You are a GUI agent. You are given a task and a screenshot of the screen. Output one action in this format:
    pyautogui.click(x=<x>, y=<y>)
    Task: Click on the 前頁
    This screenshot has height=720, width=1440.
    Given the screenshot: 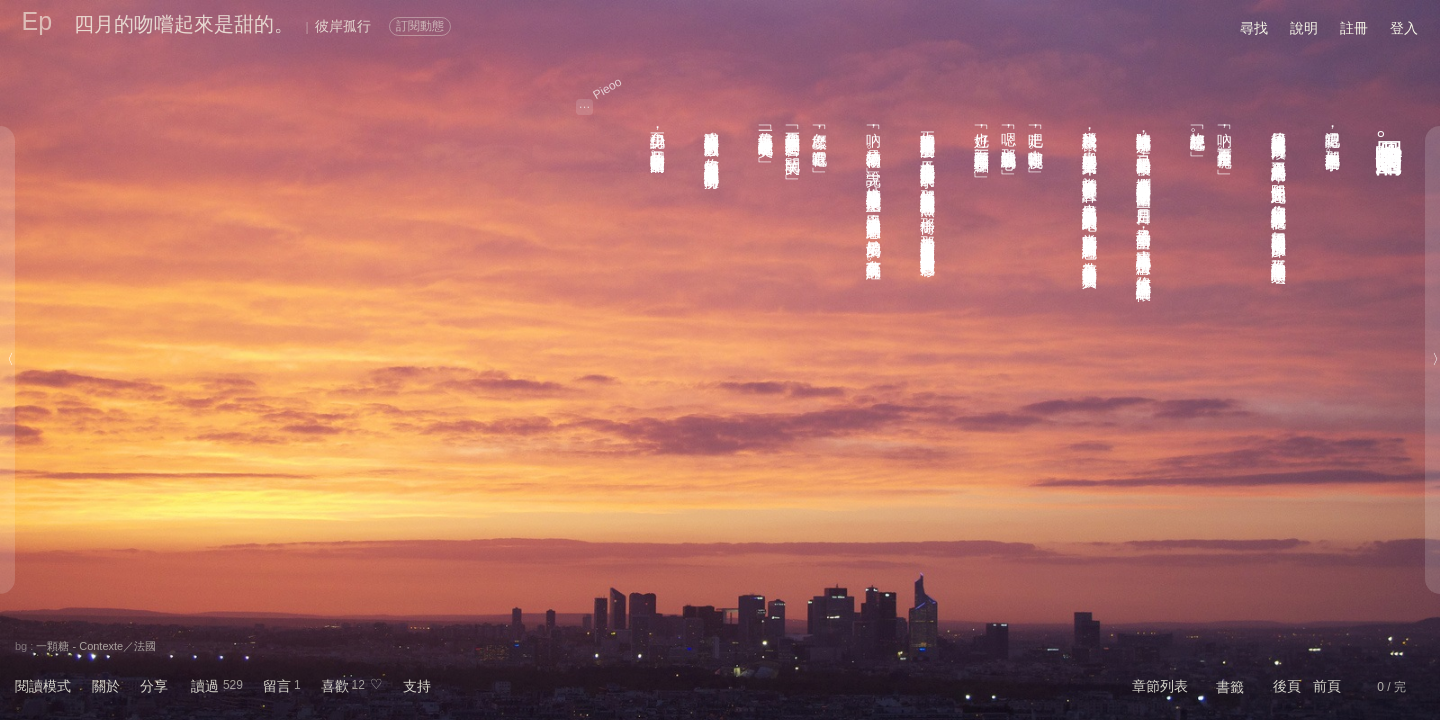 What is the action you would take?
    pyautogui.click(x=1327, y=686)
    